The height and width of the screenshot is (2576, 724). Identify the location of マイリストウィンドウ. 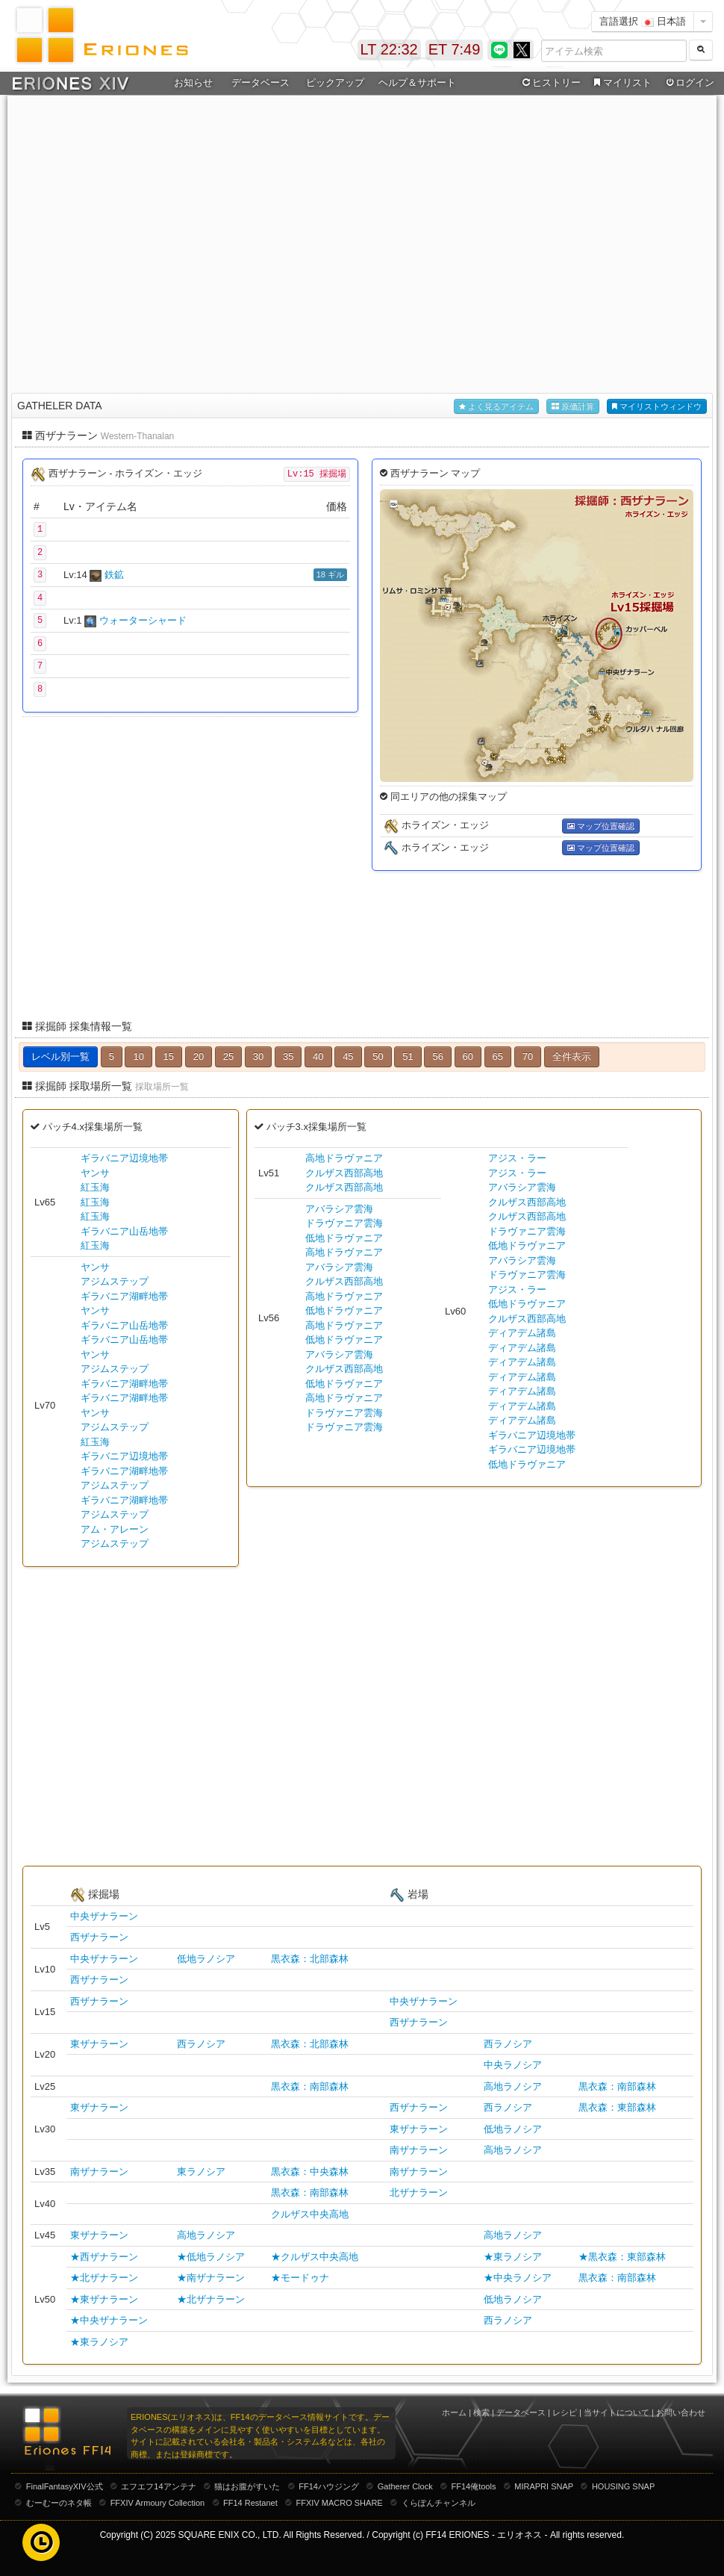
(657, 407).